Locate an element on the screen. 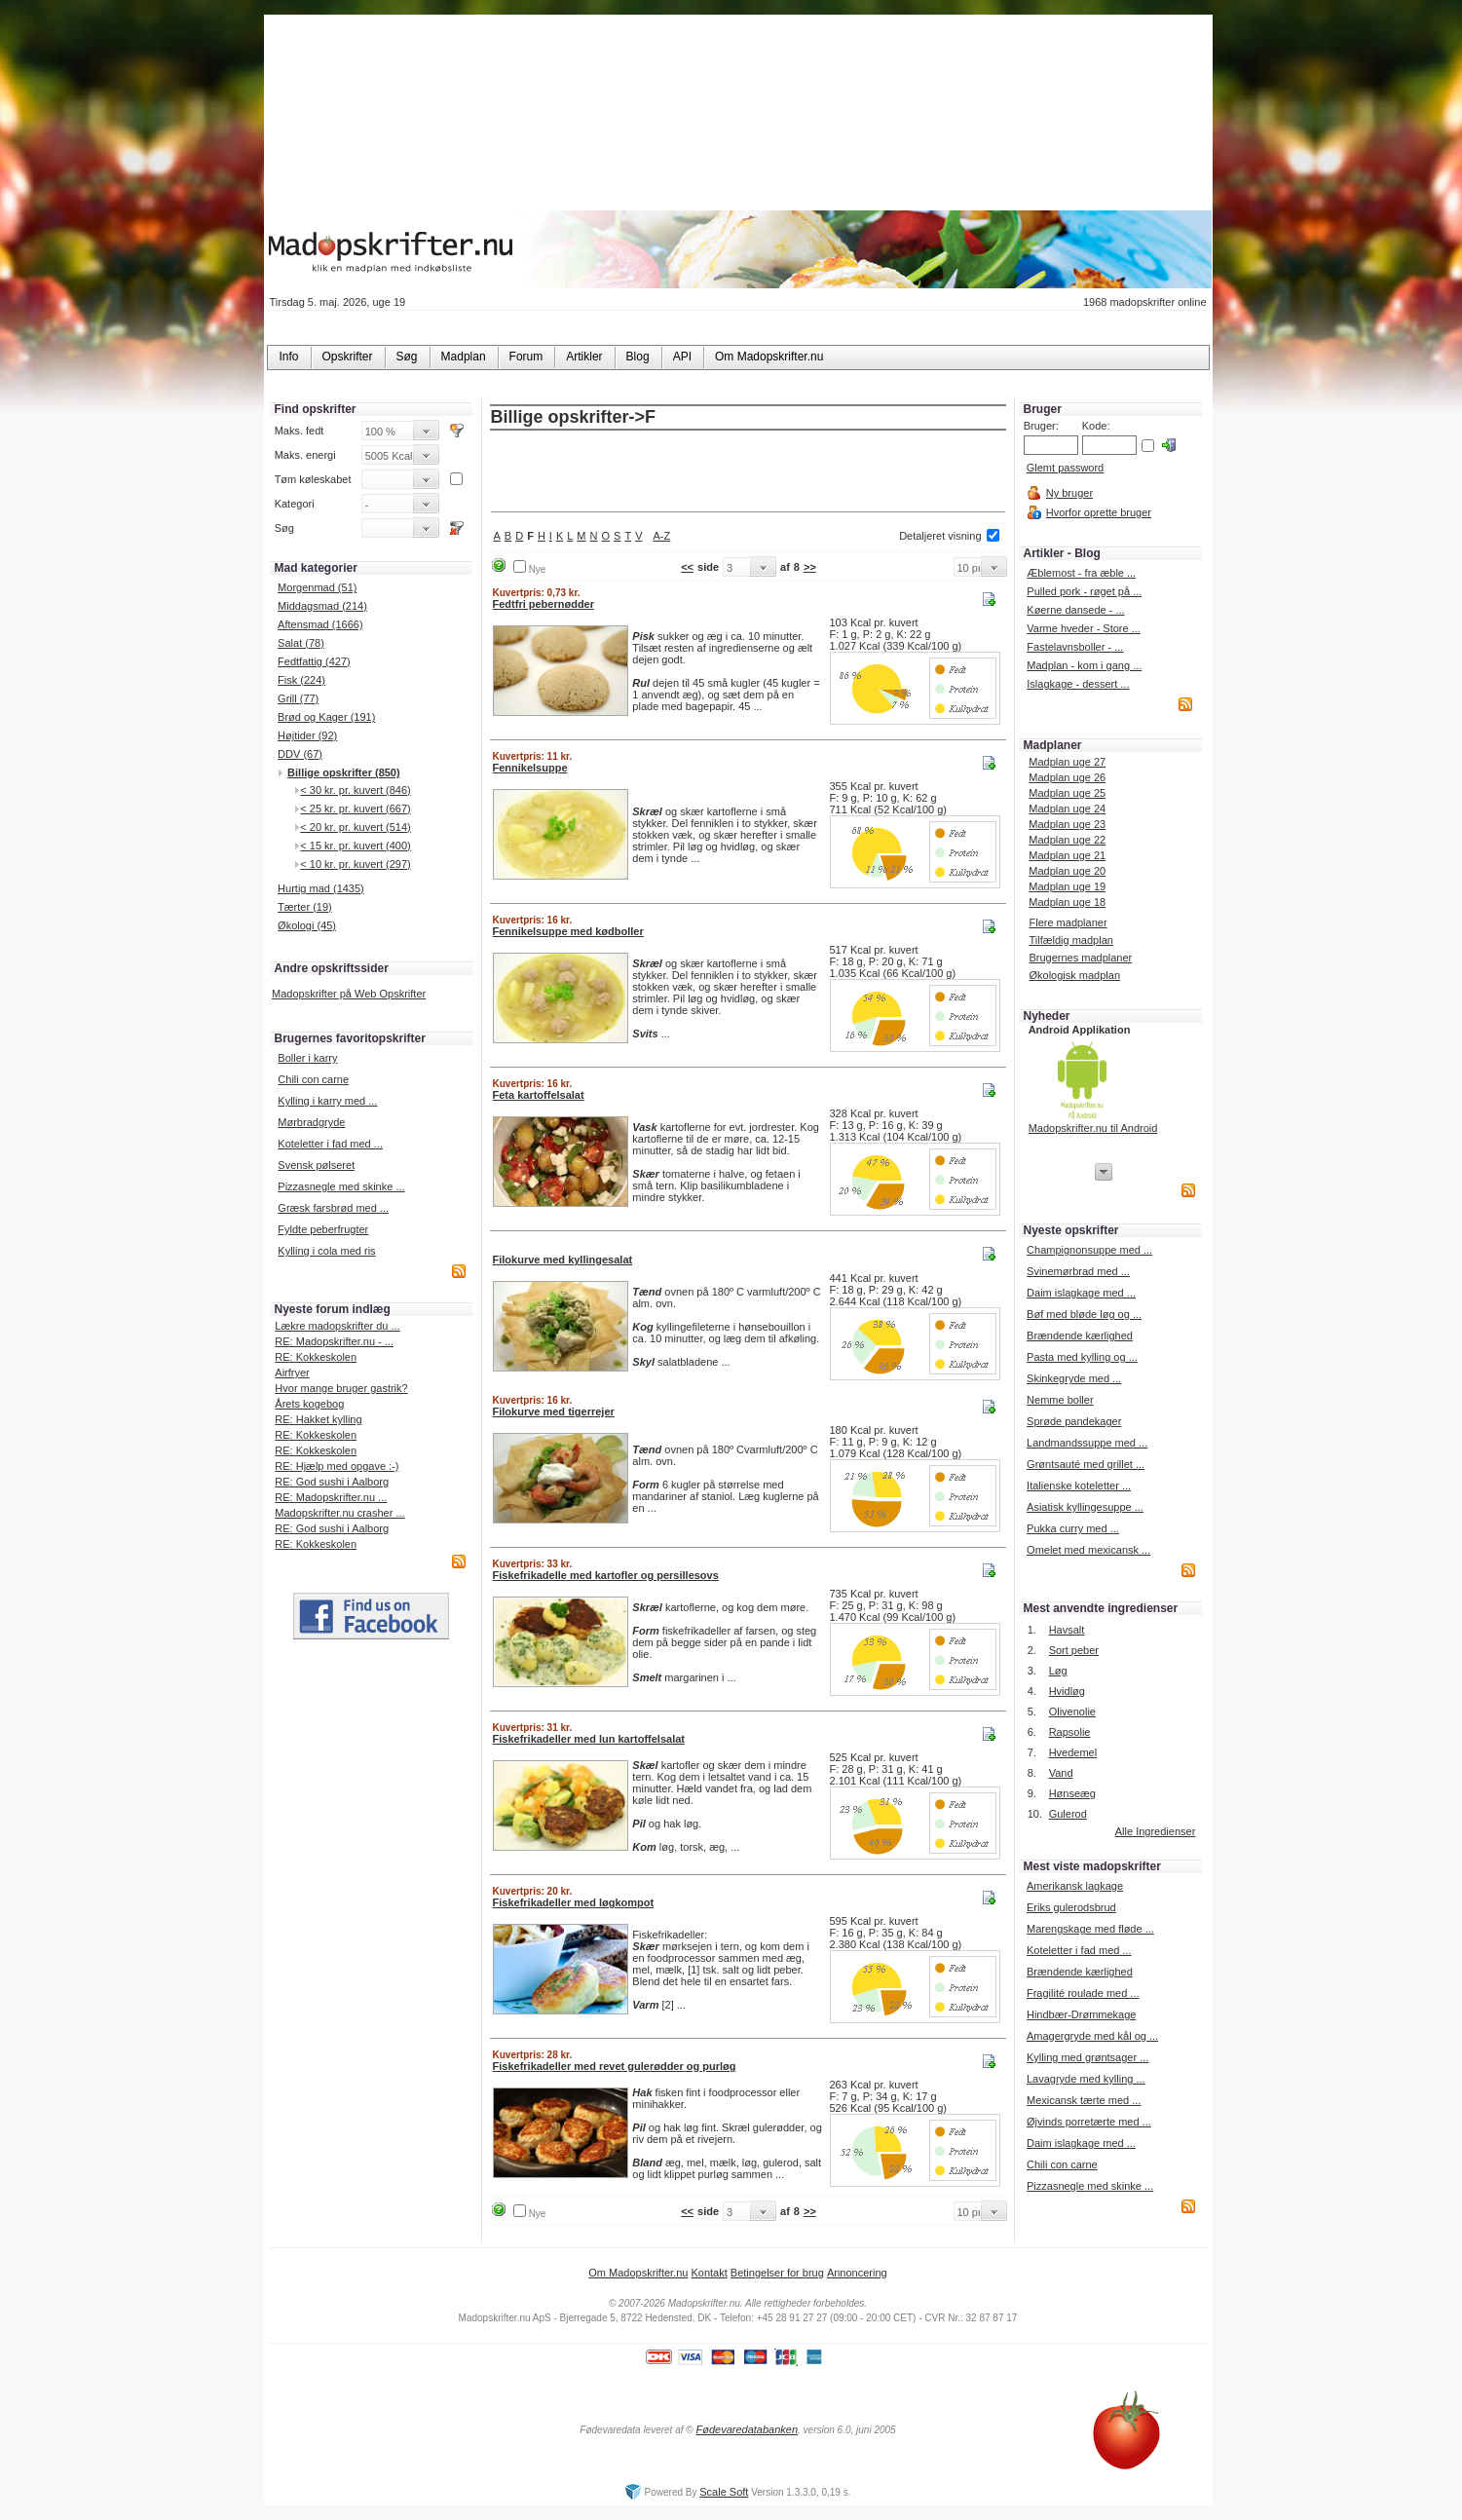 This screenshot has width=1462, height=2520. Annoncering is located at coordinates (857, 2272).